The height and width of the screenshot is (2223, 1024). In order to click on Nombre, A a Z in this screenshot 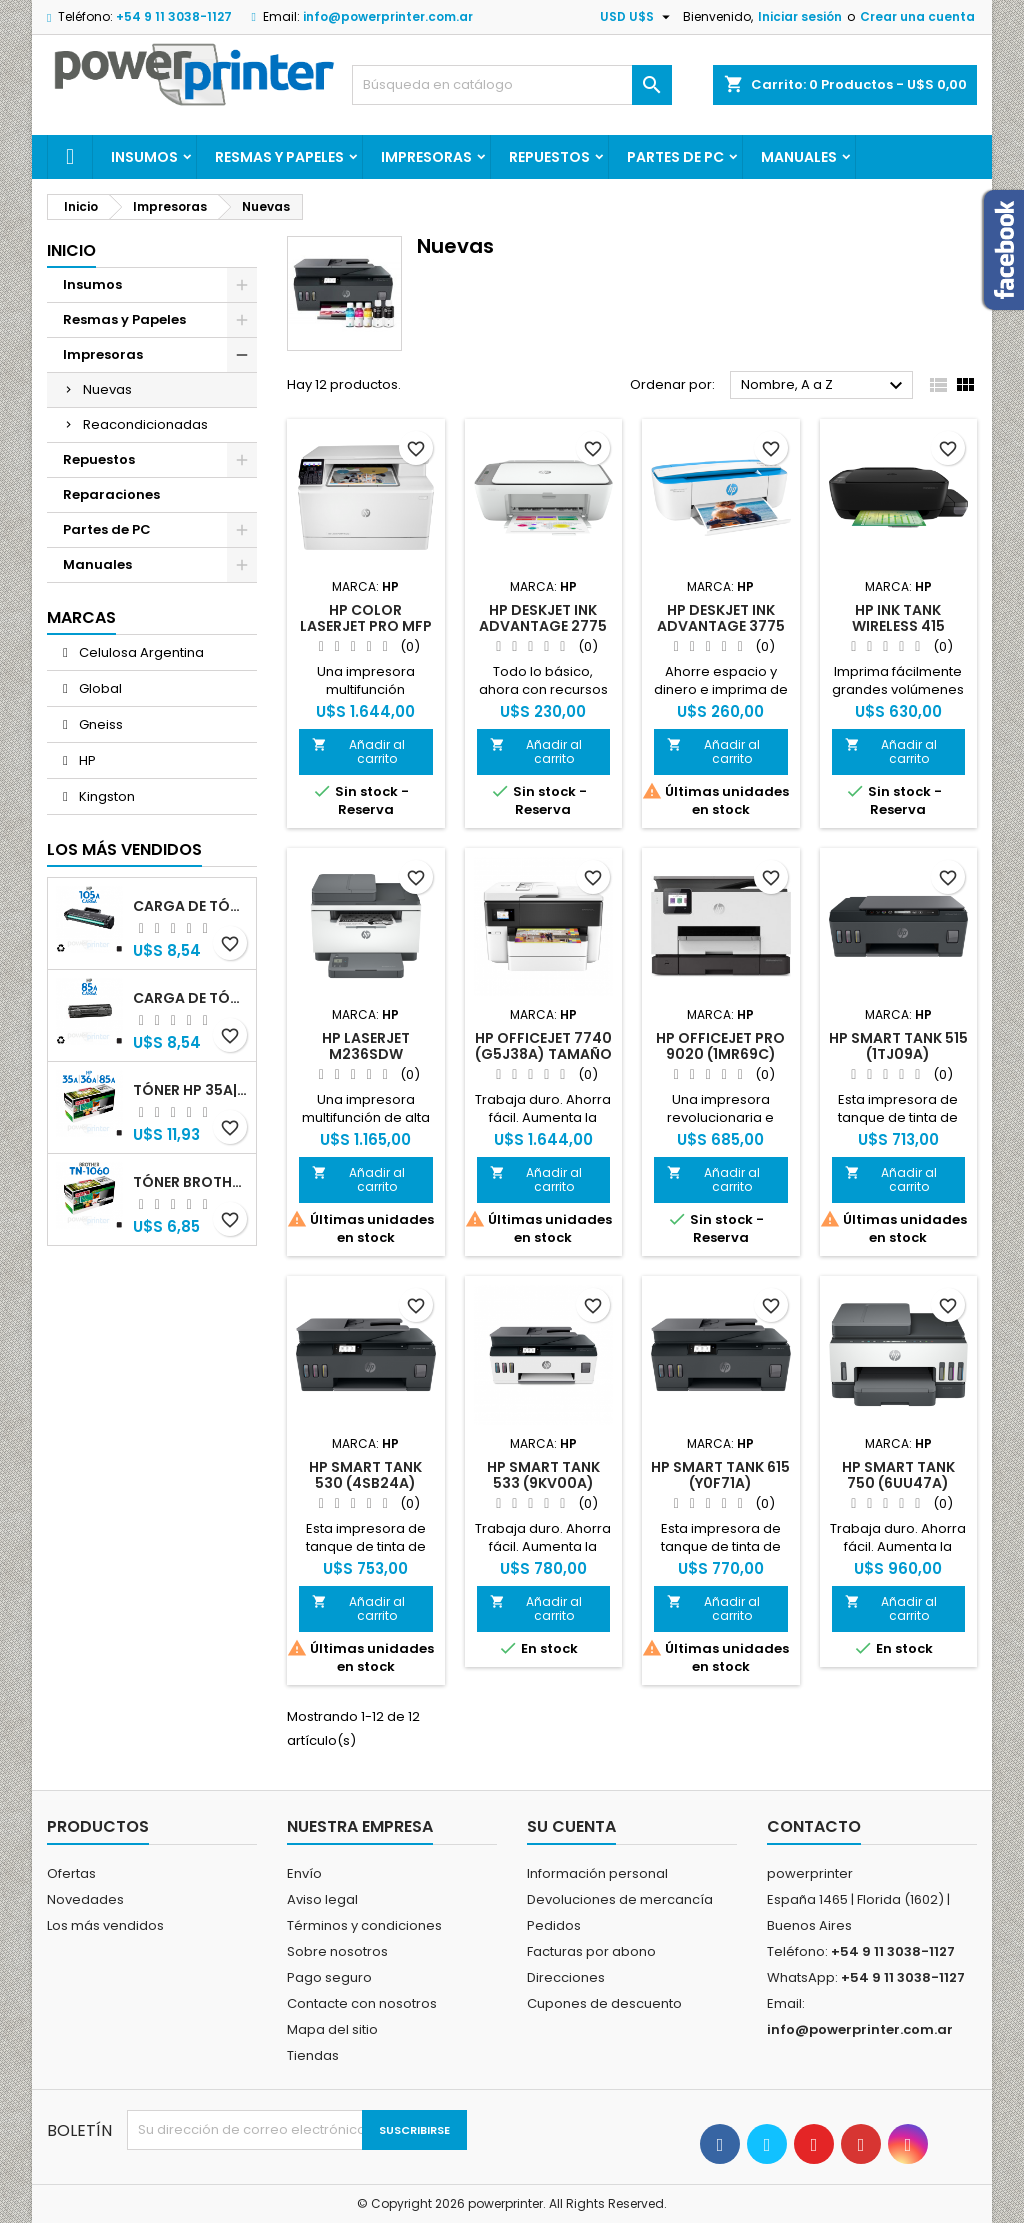, I will do `click(824, 386)`.